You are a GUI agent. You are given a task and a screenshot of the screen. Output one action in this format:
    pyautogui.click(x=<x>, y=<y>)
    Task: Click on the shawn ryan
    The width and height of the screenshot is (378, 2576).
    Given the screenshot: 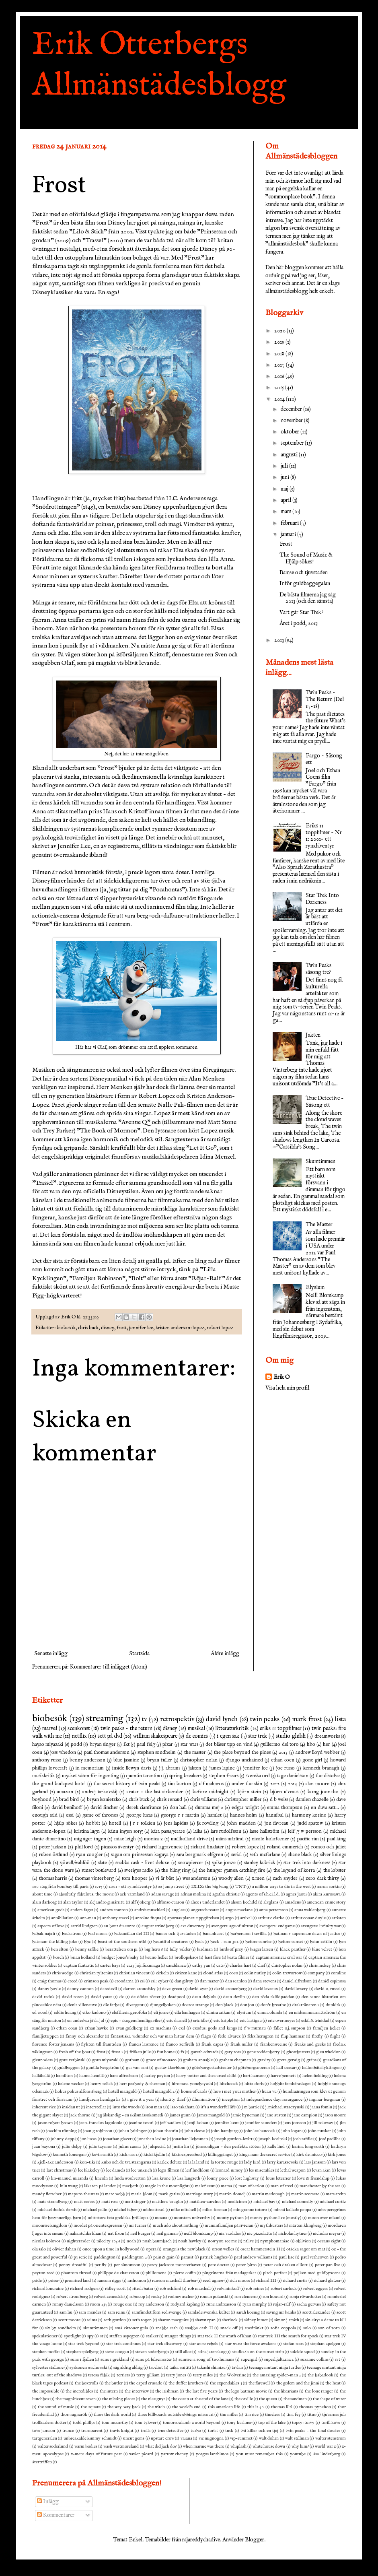 What is the action you would take?
    pyautogui.click(x=205, y=2320)
    